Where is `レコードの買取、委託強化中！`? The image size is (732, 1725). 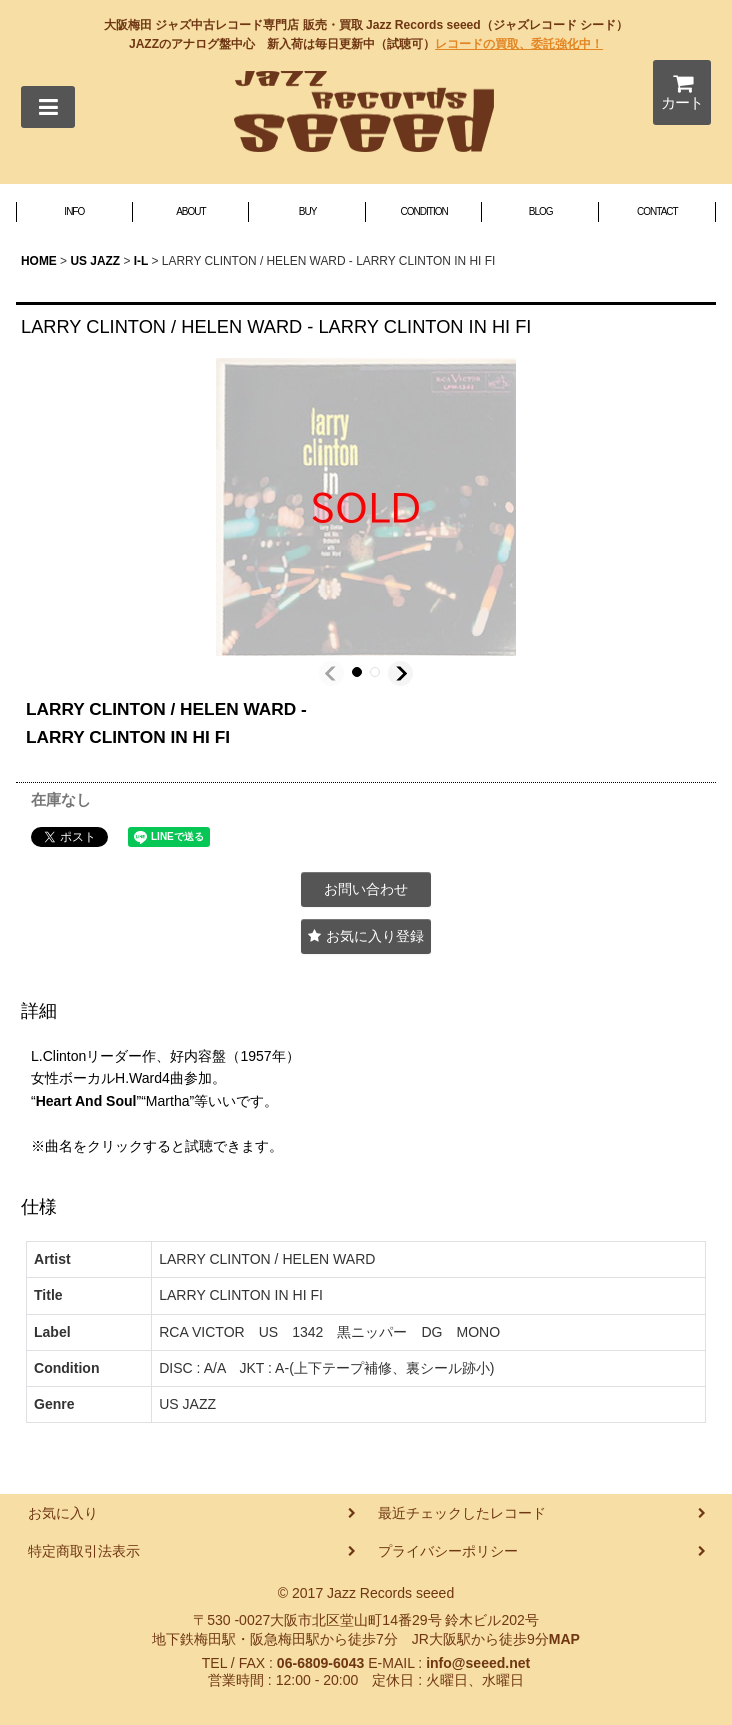
レコードの買取、委託強化中！ is located at coordinates (519, 44).